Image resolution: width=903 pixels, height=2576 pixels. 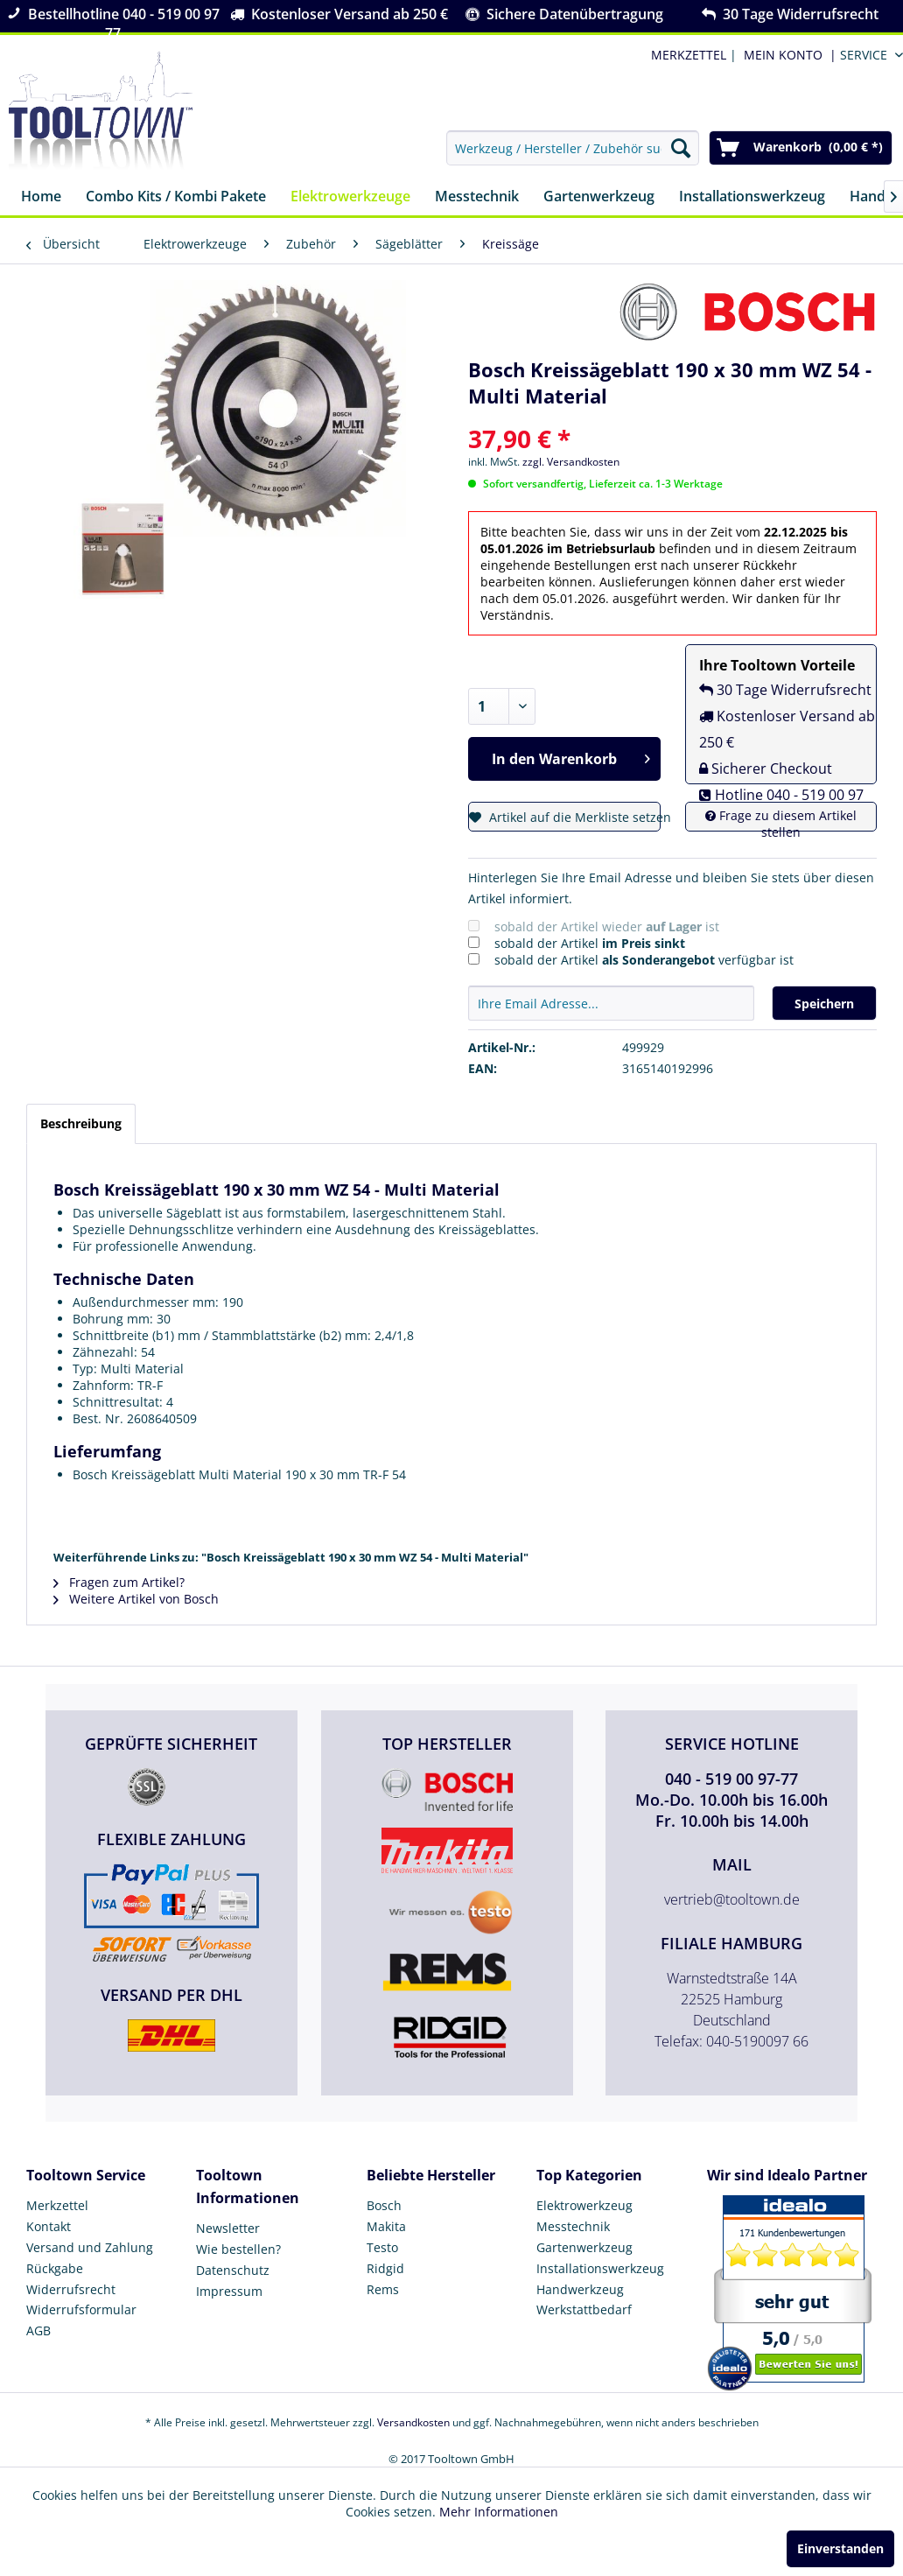 What do you see at coordinates (571, 461) in the screenshot?
I see `zzgl. Versandkosten` at bounding box center [571, 461].